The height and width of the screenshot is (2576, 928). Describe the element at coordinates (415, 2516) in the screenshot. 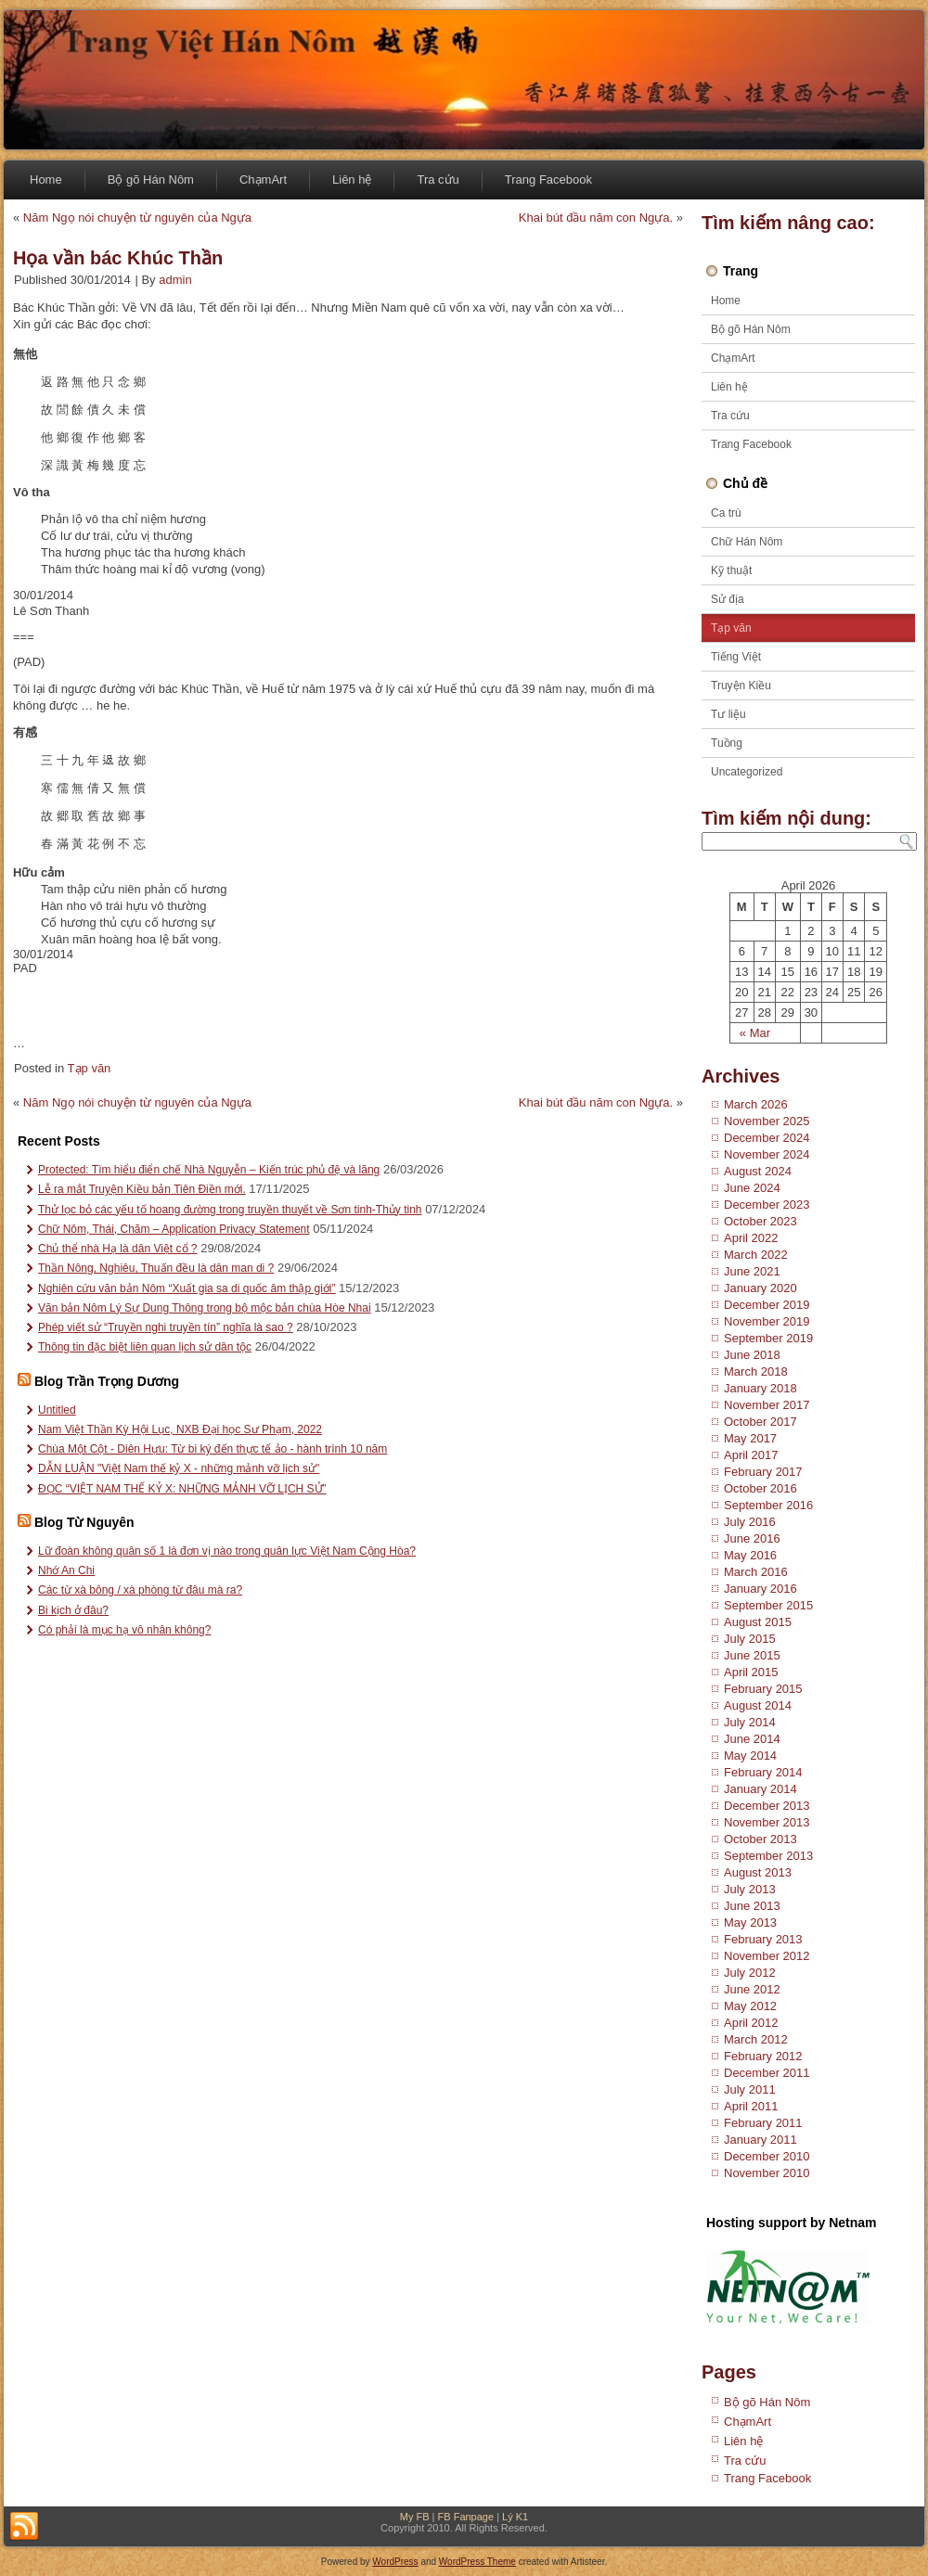

I see `My FB` at that location.